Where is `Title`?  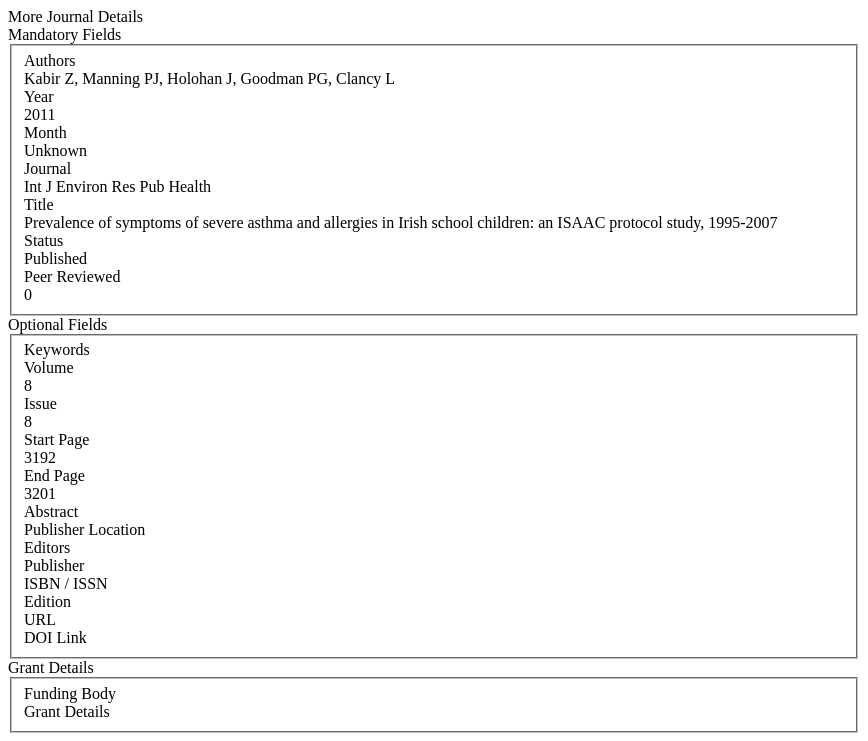
Title is located at coordinates (39, 204).